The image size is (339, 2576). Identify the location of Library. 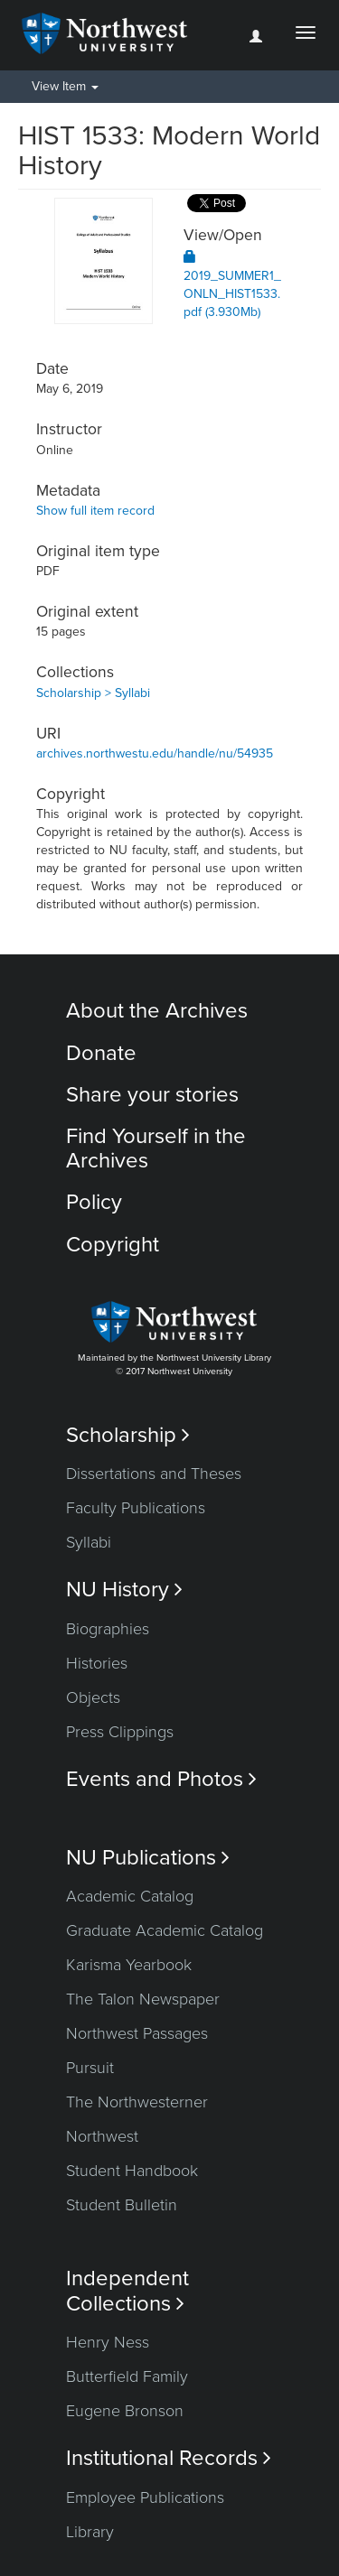
(90, 2532).